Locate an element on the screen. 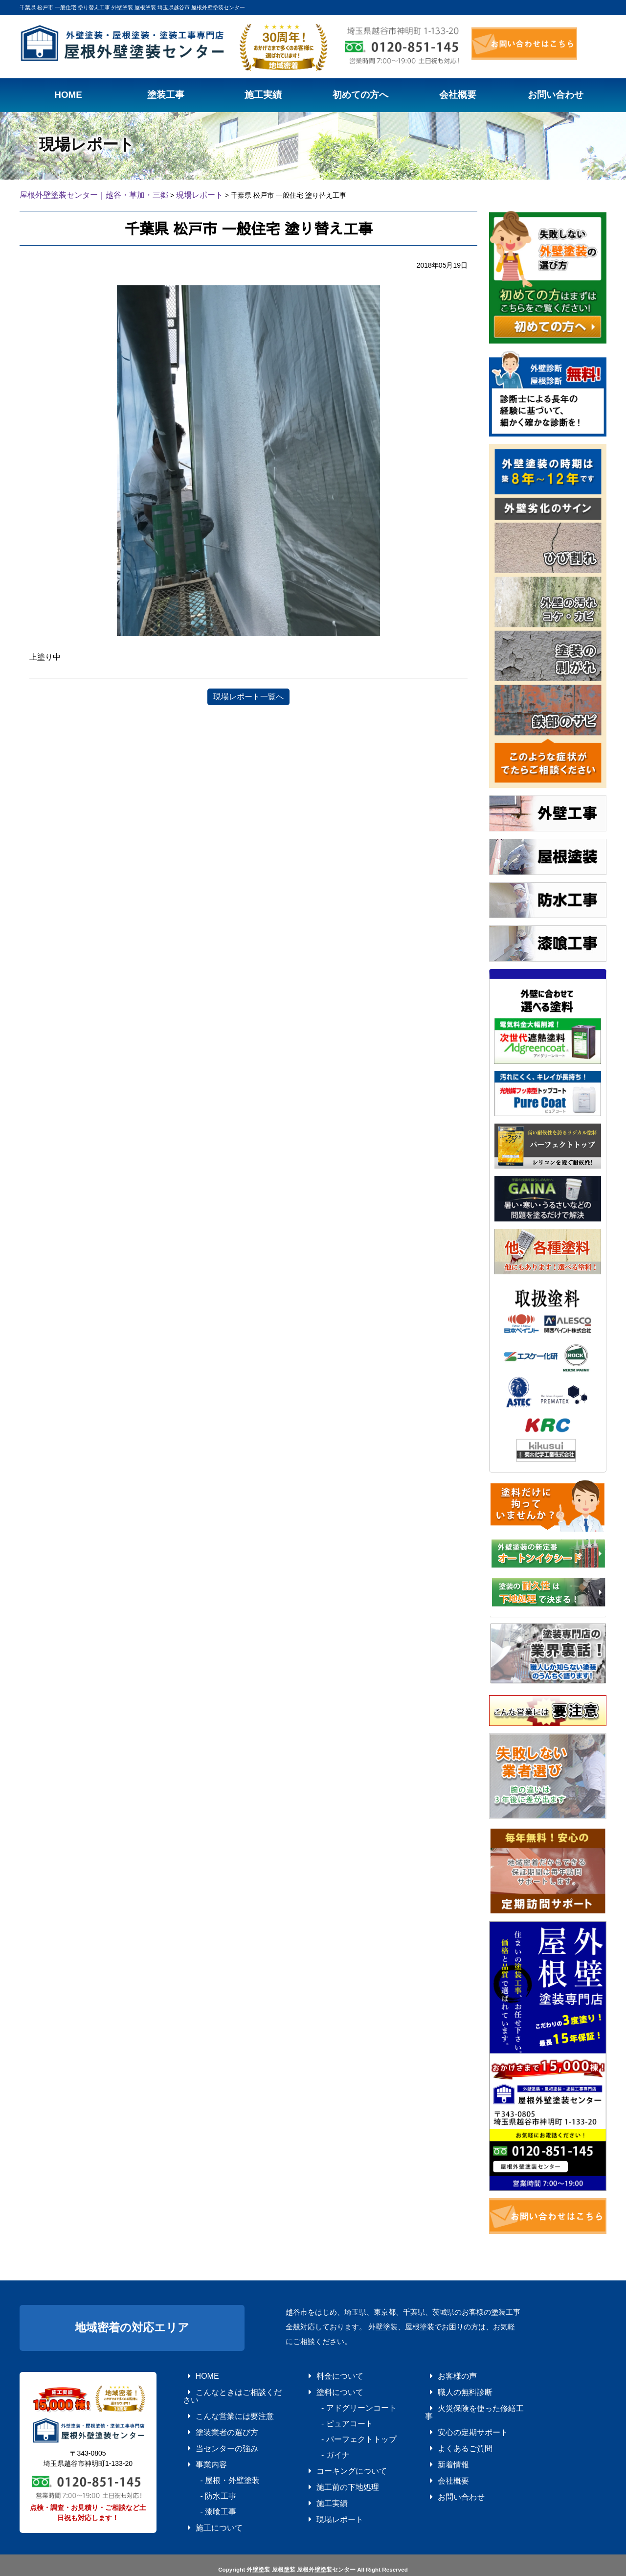 The width and height of the screenshot is (626, 2576). 火災保険を使った修繕工事 is located at coordinates (464, 2400).